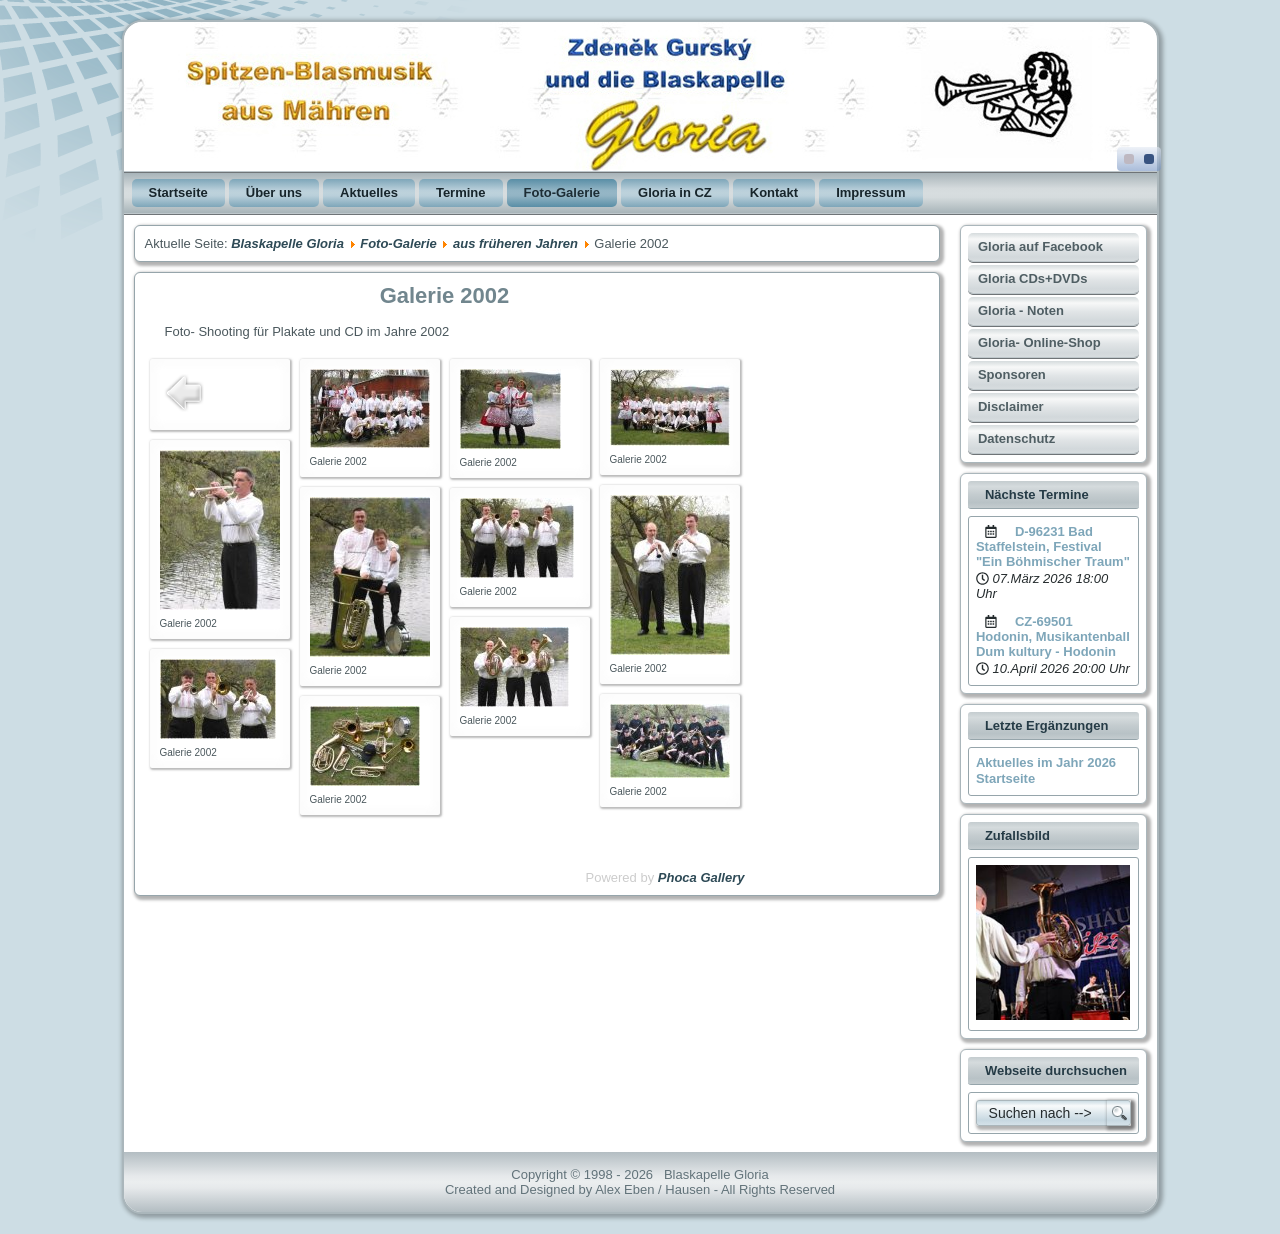 Image resolution: width=1280 pixels, height=1234 pixels. I want to click on Gloria auf Facebook, so click(1040, 246).